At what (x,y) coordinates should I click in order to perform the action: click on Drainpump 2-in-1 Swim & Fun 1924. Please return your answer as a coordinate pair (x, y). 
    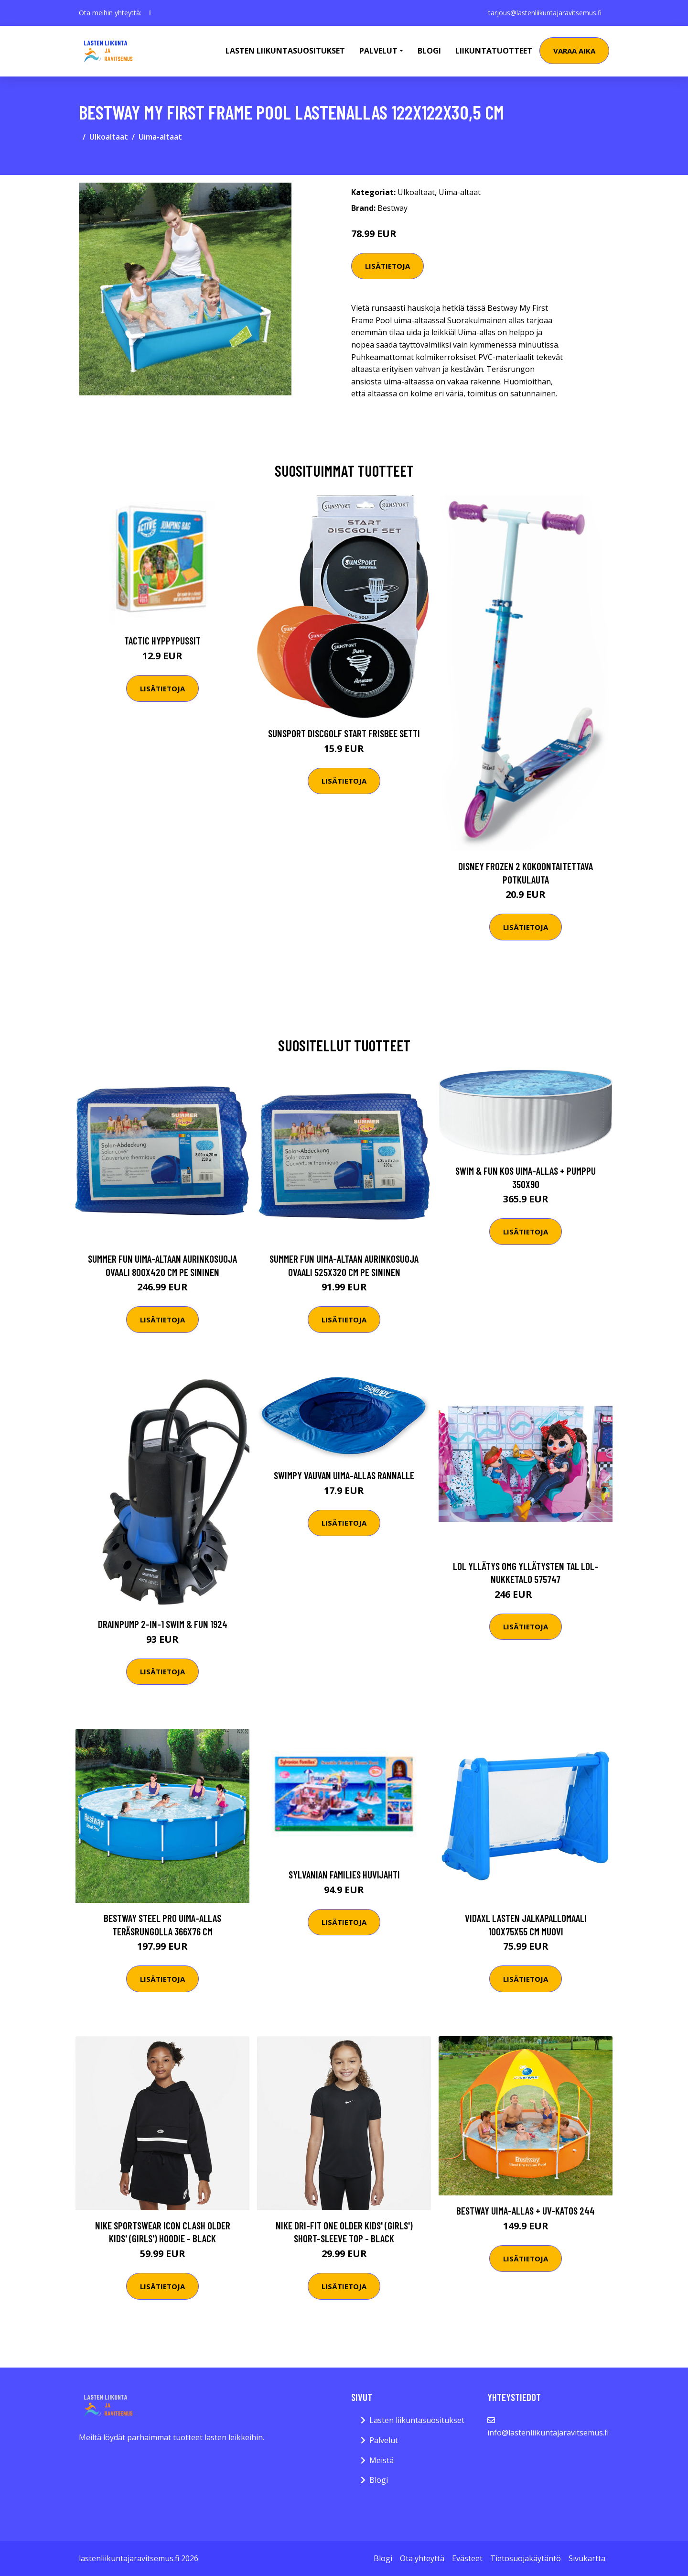
    Looking at the image, I should click on (162, 1624).